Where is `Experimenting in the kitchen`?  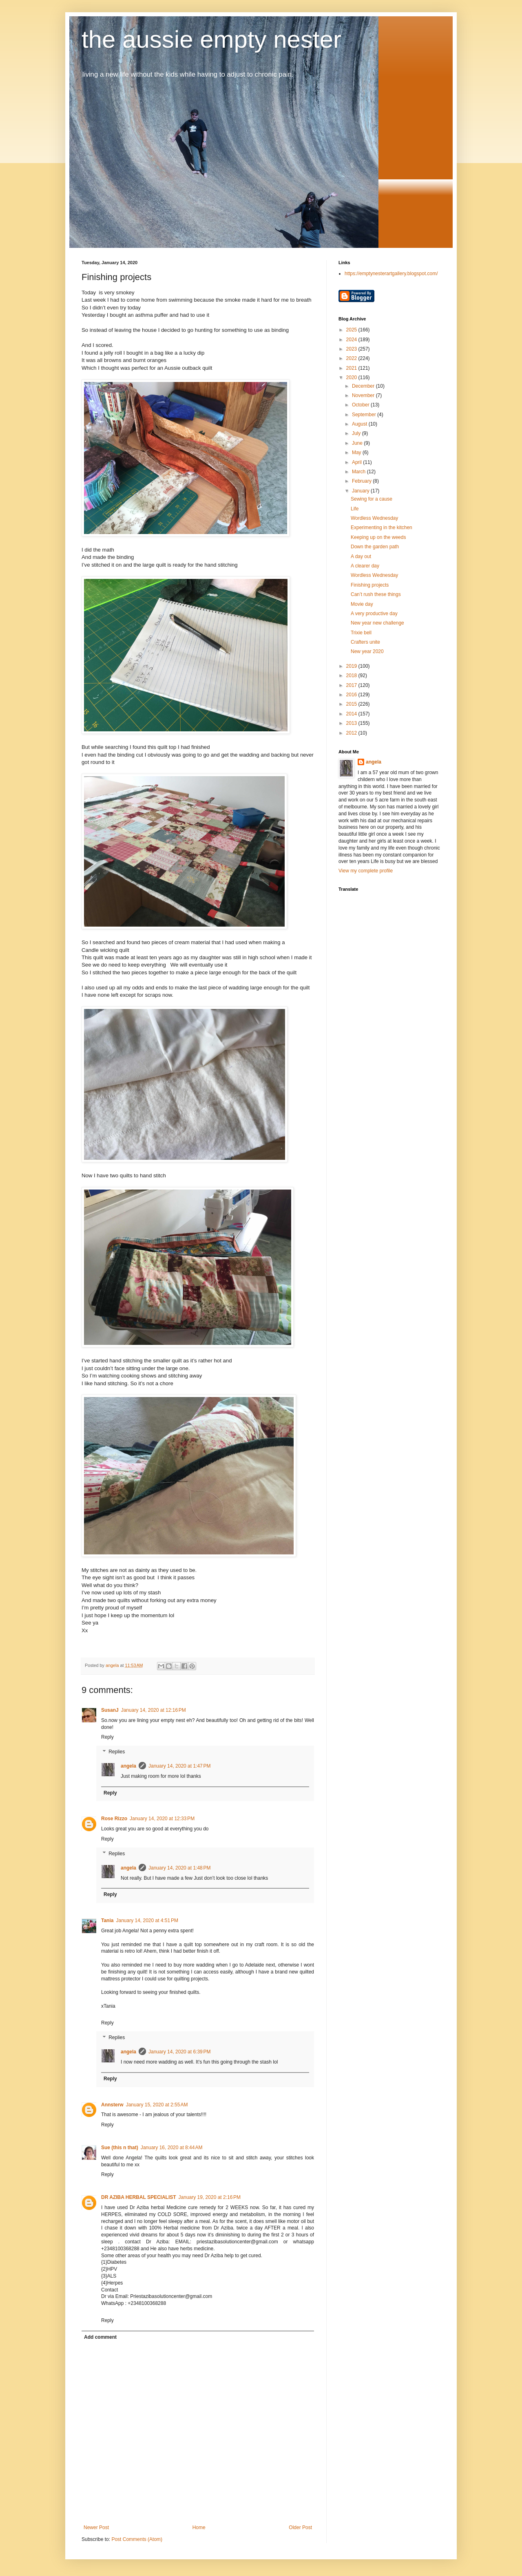 Experimenting in the kitchen is located at coordinates (381, 527).